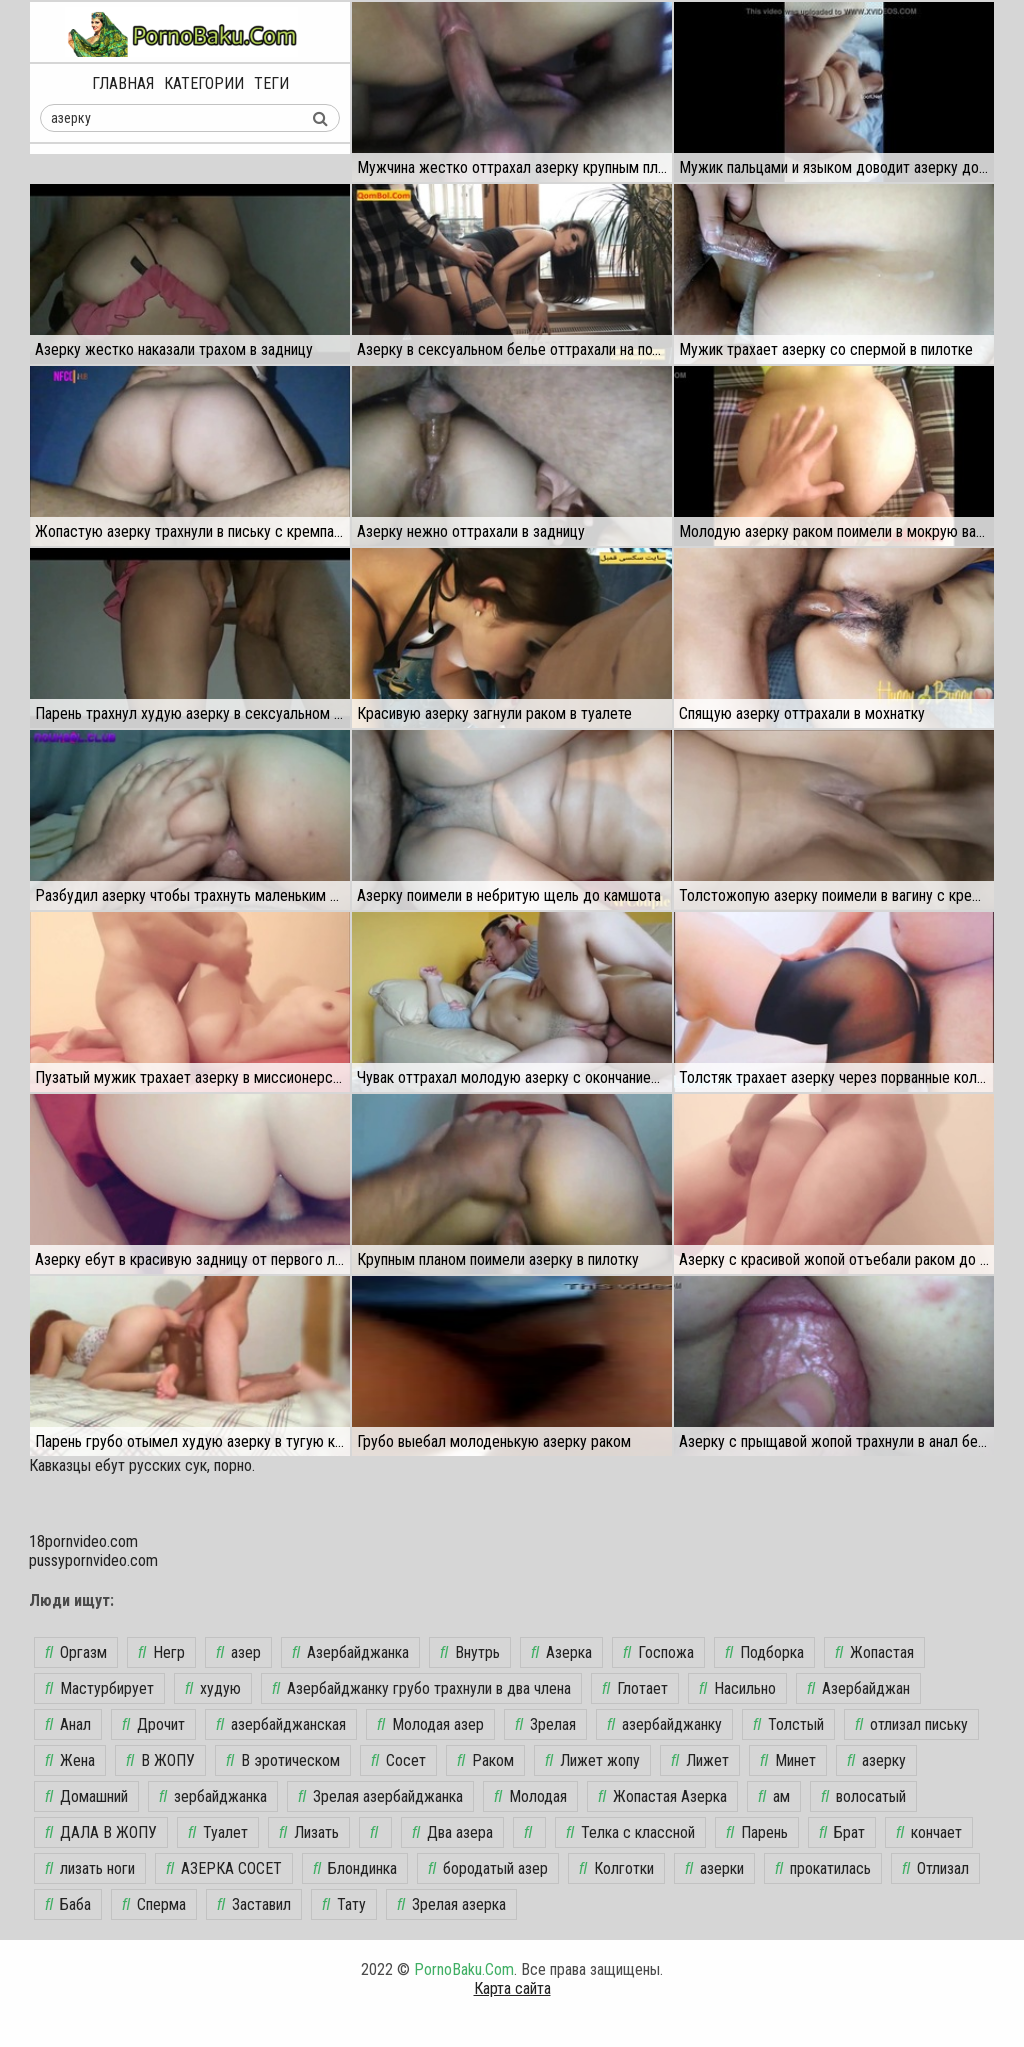 This screenshot has width=1024, height=2047. I want to click on Парень, so click(757, 1832).